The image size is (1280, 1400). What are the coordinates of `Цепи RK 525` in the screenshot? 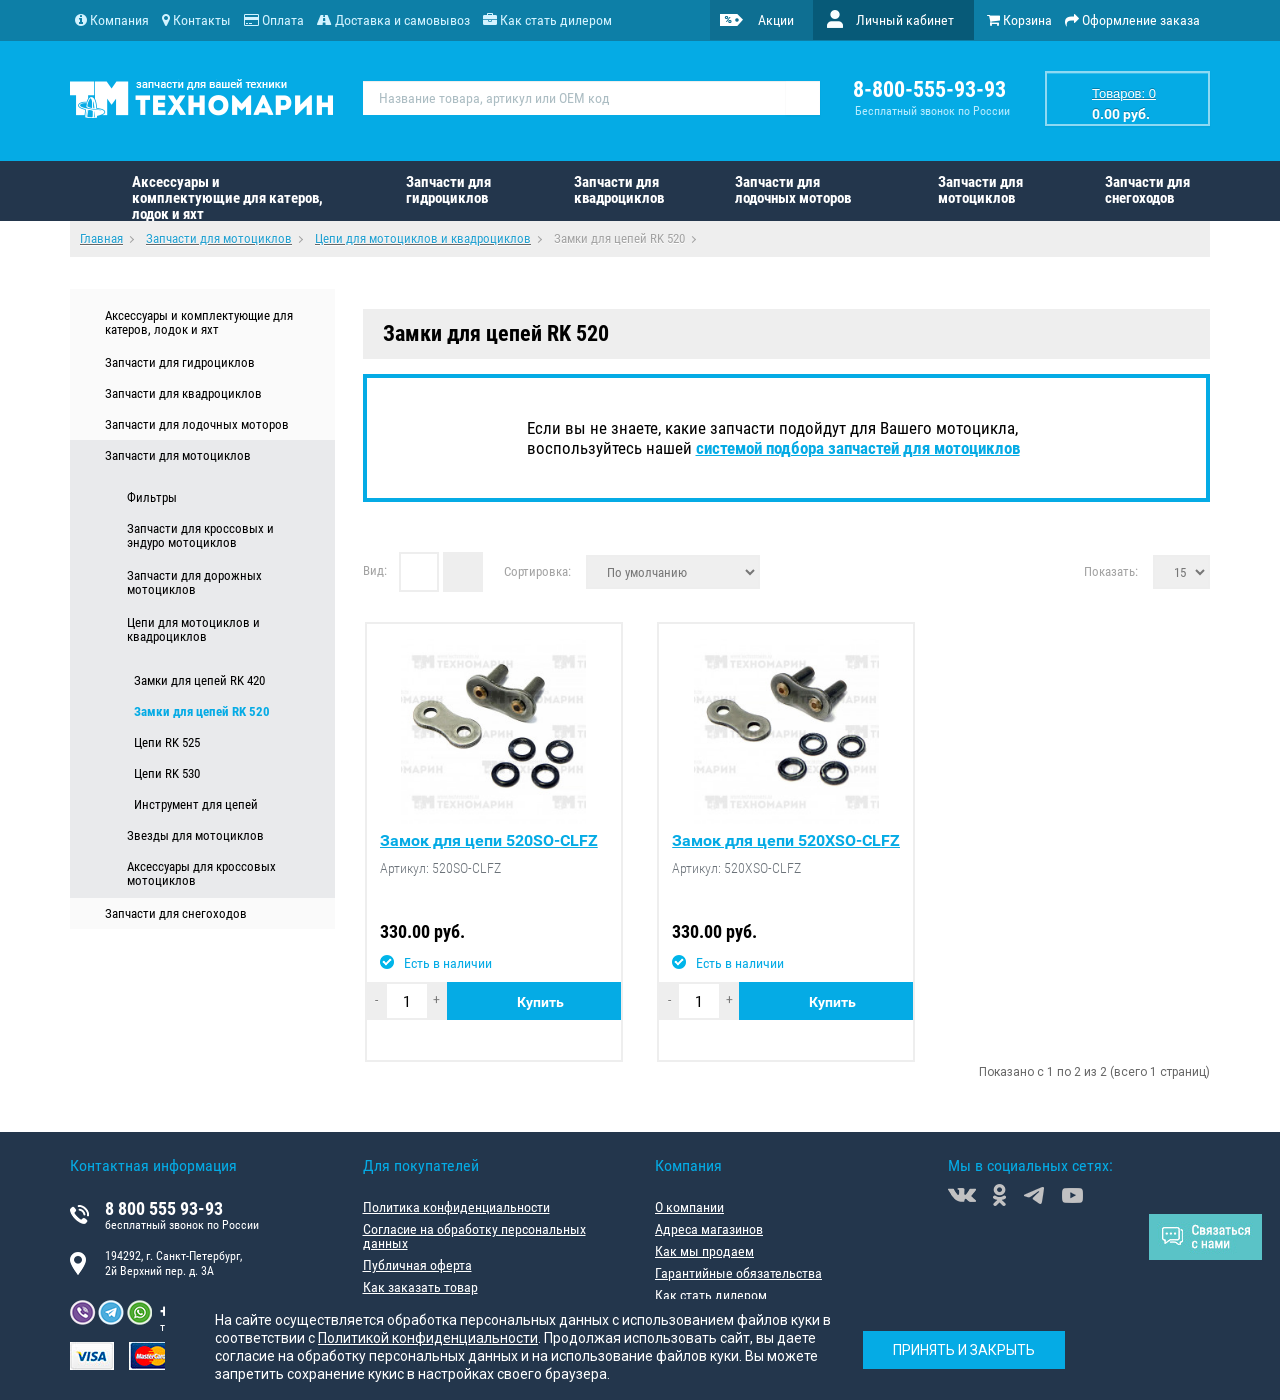 It's located at (167, 742).